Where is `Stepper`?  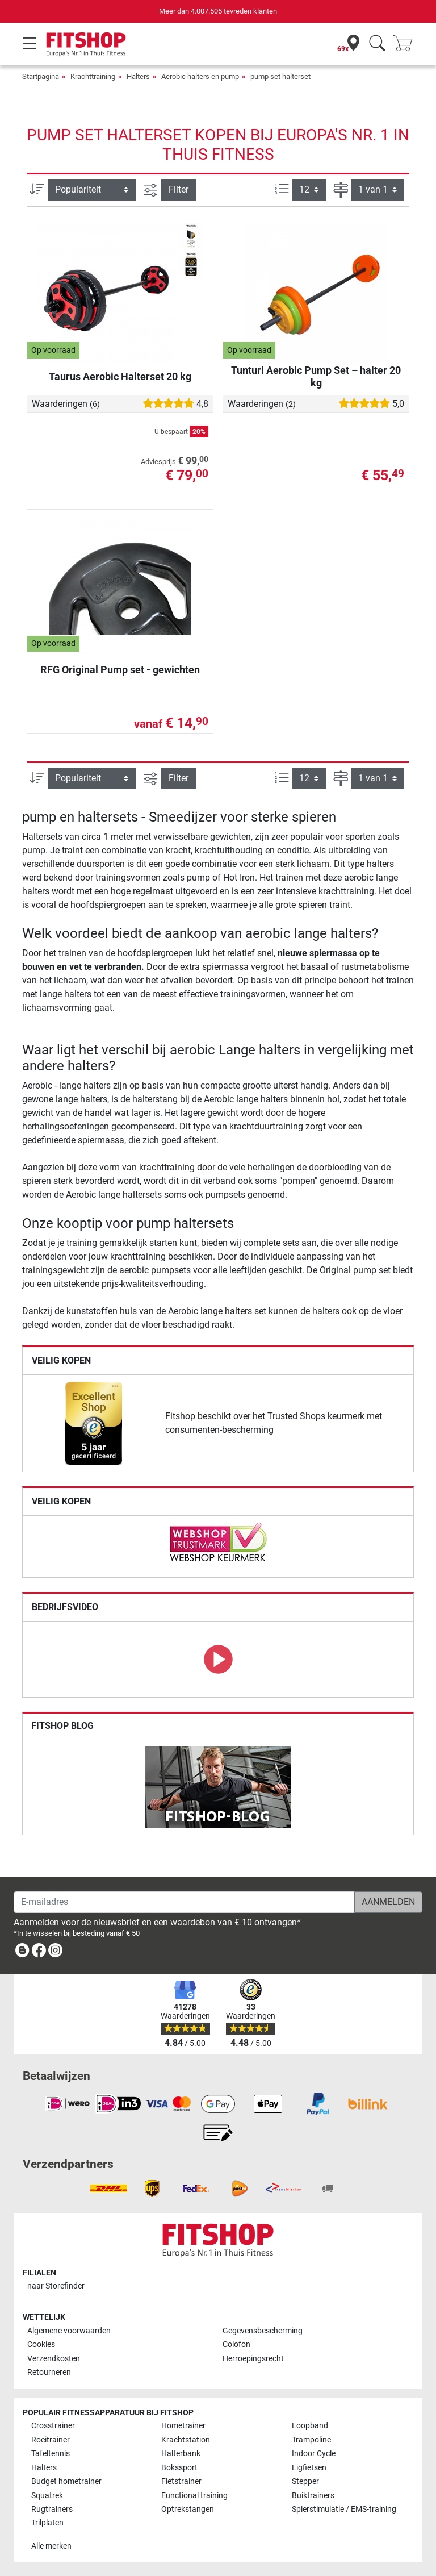
Stepper is located at coordinates (305, 2481).